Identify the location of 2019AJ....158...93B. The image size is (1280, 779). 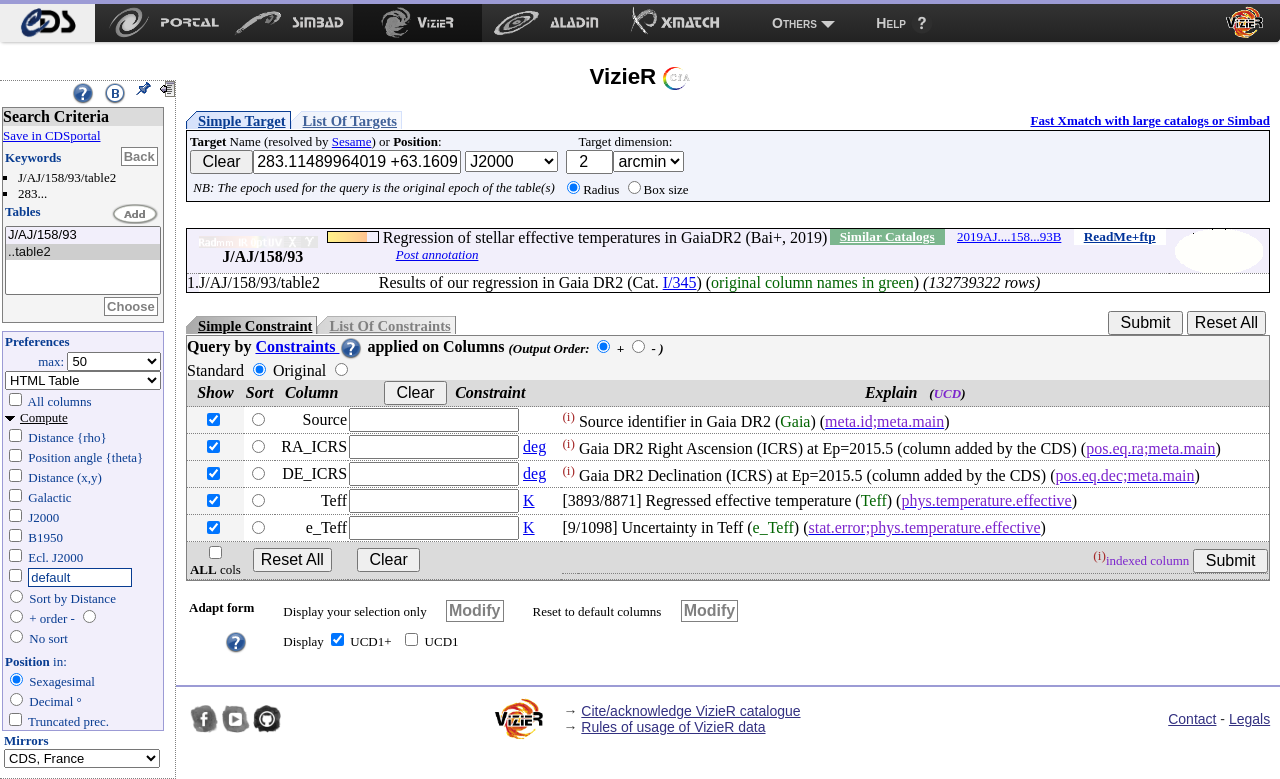
(1009, 236).